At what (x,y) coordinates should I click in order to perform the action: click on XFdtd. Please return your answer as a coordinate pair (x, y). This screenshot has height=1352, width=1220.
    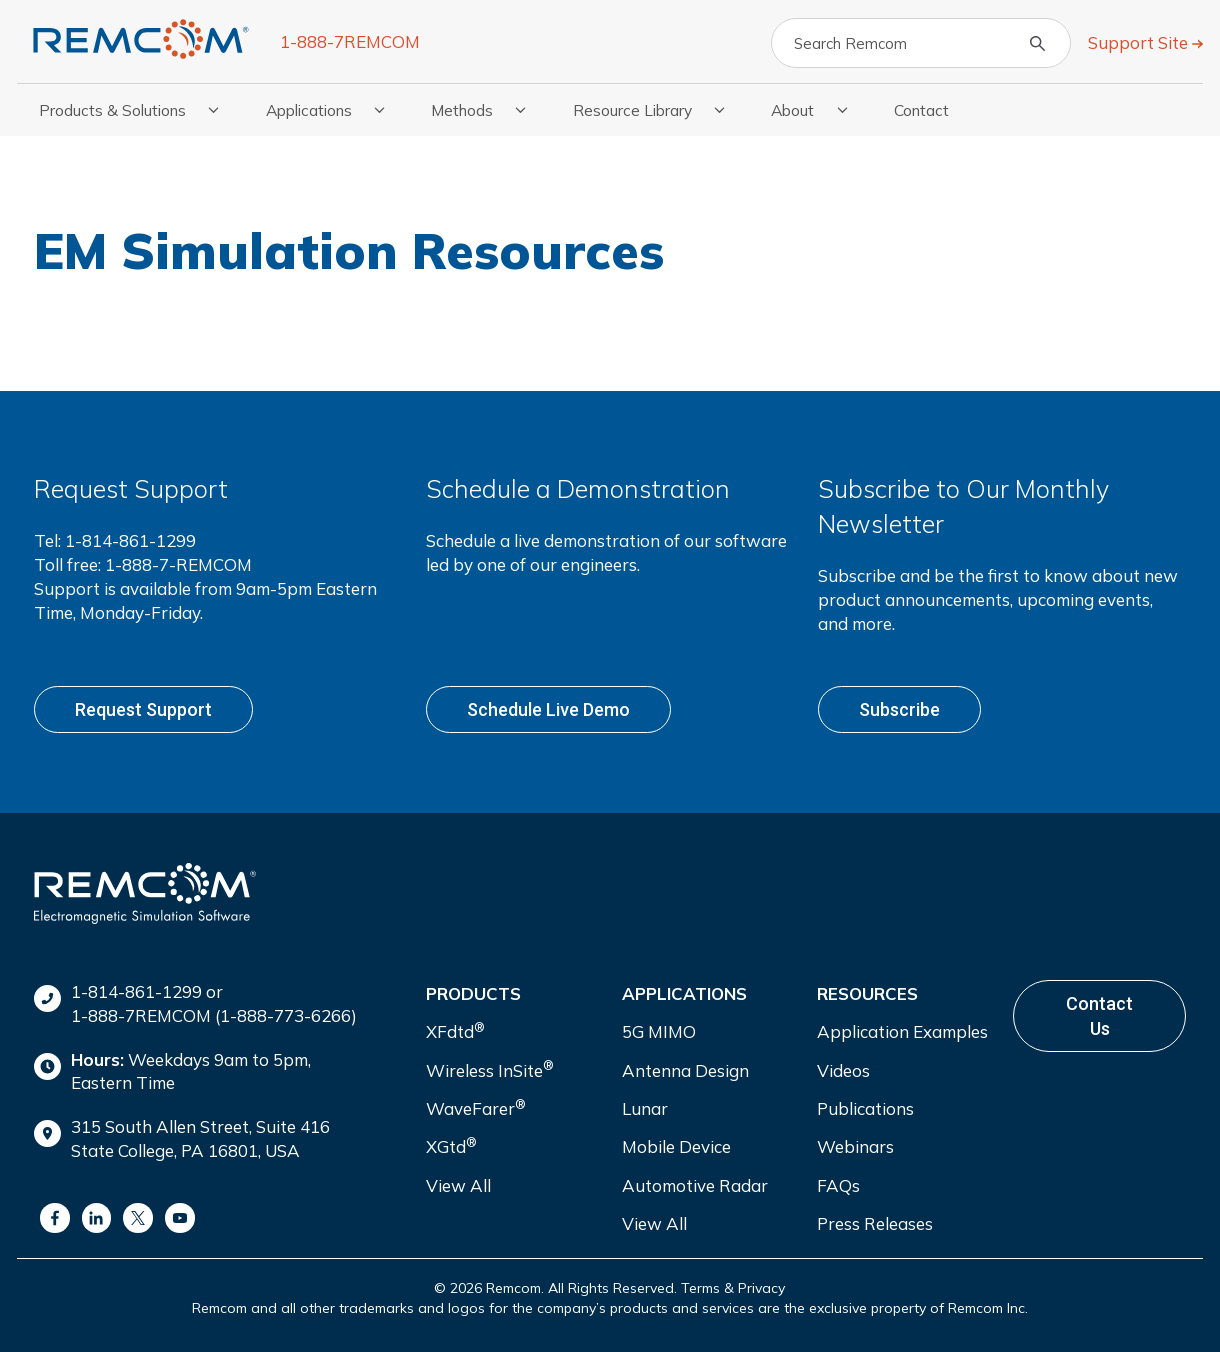
    Looking at the image, I should click on (455, 1030).